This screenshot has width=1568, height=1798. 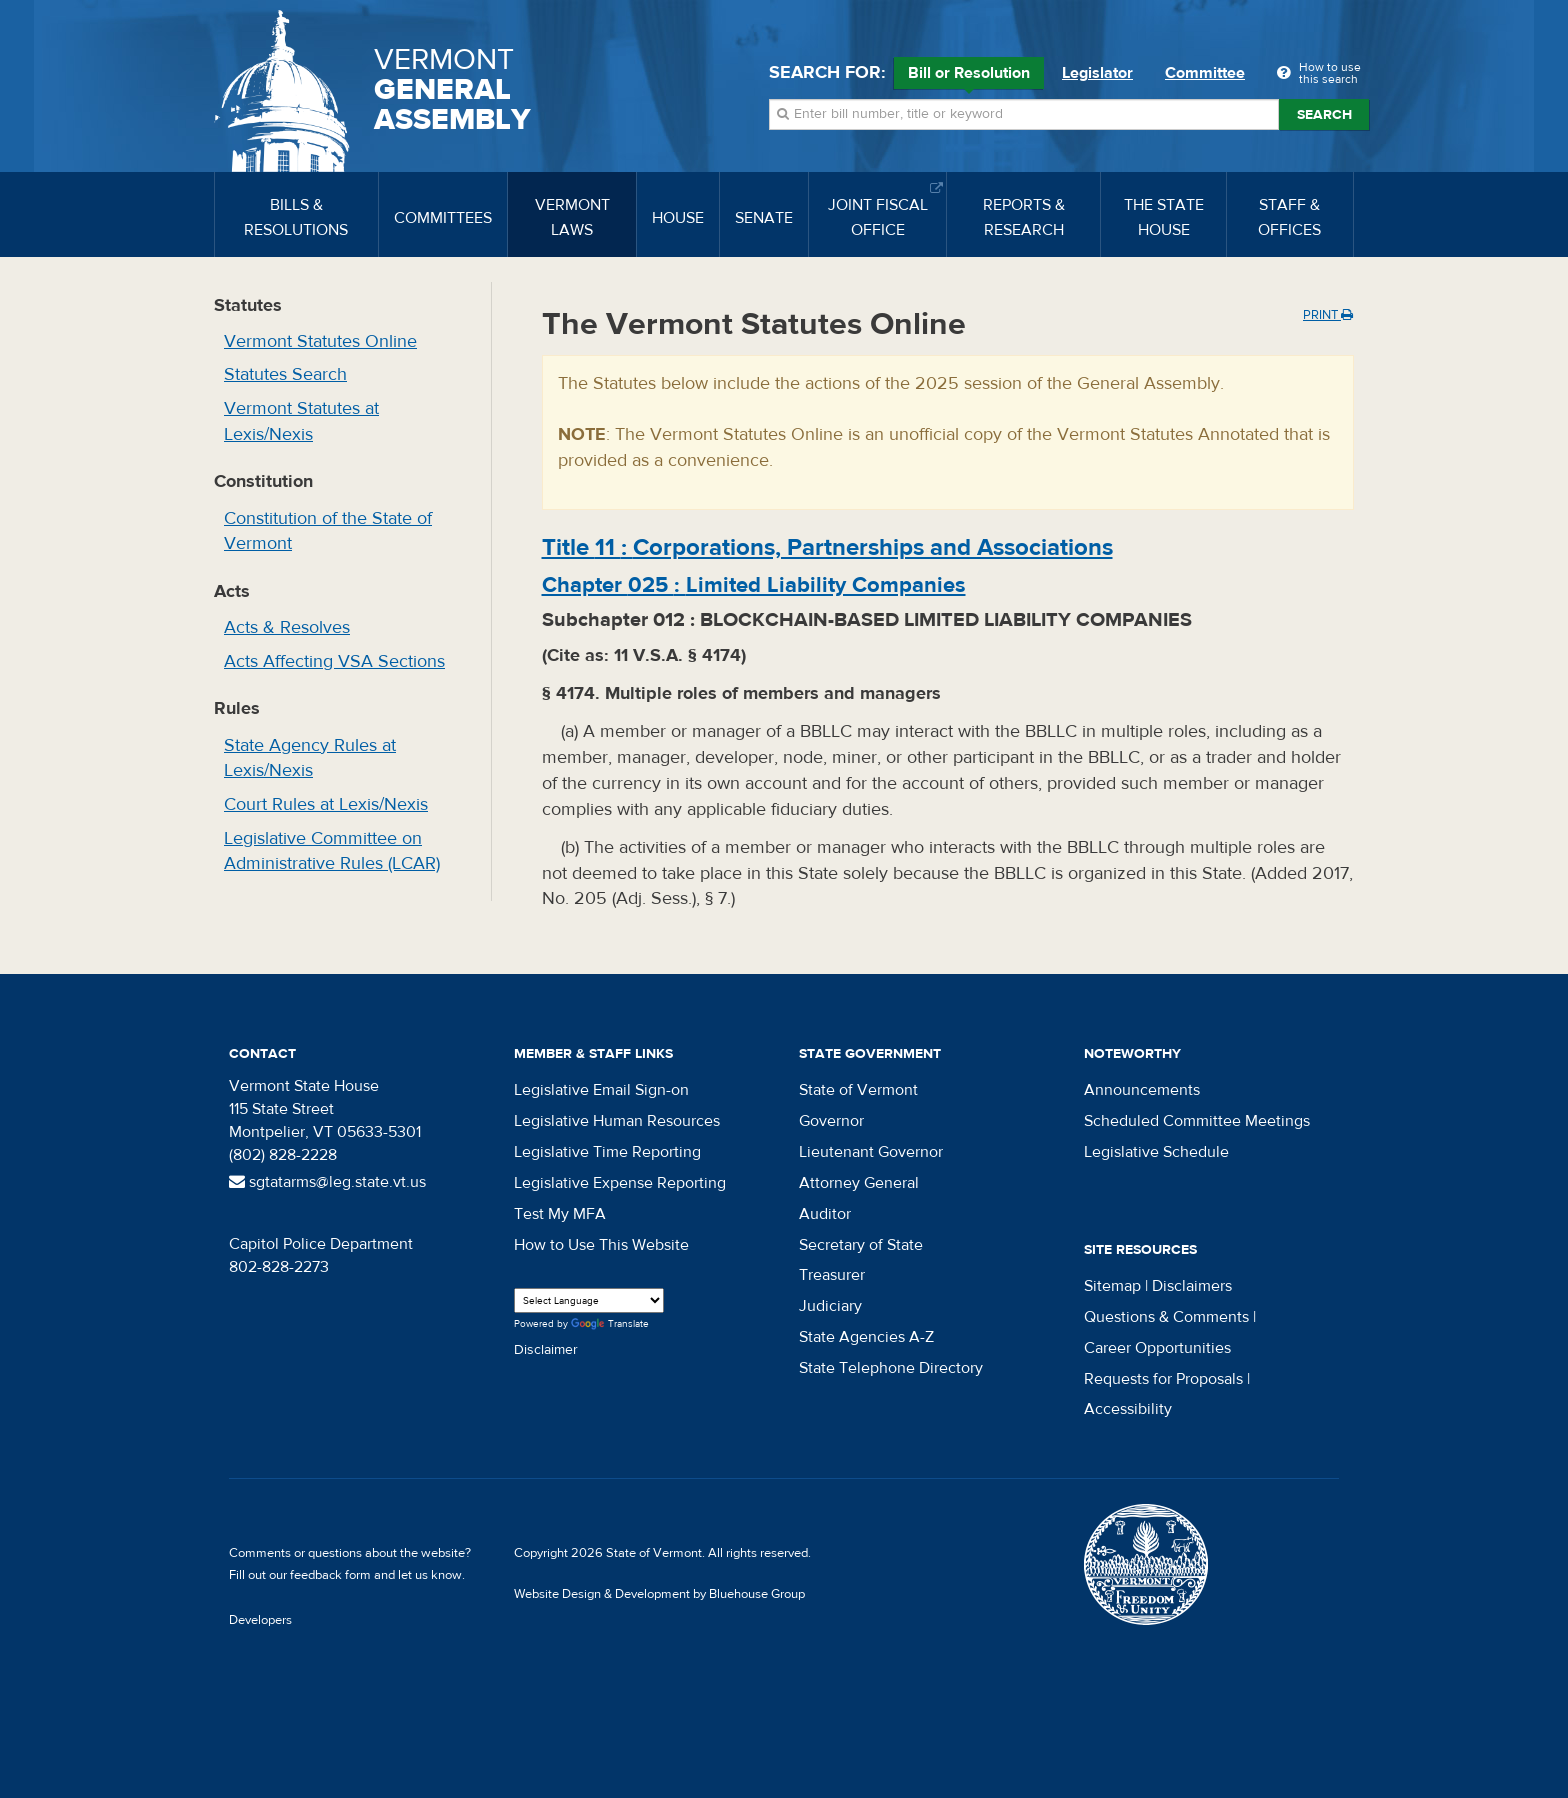 I want to click on Vermont Statutes at Lexis/Nexis, so click(x=301, y=421).